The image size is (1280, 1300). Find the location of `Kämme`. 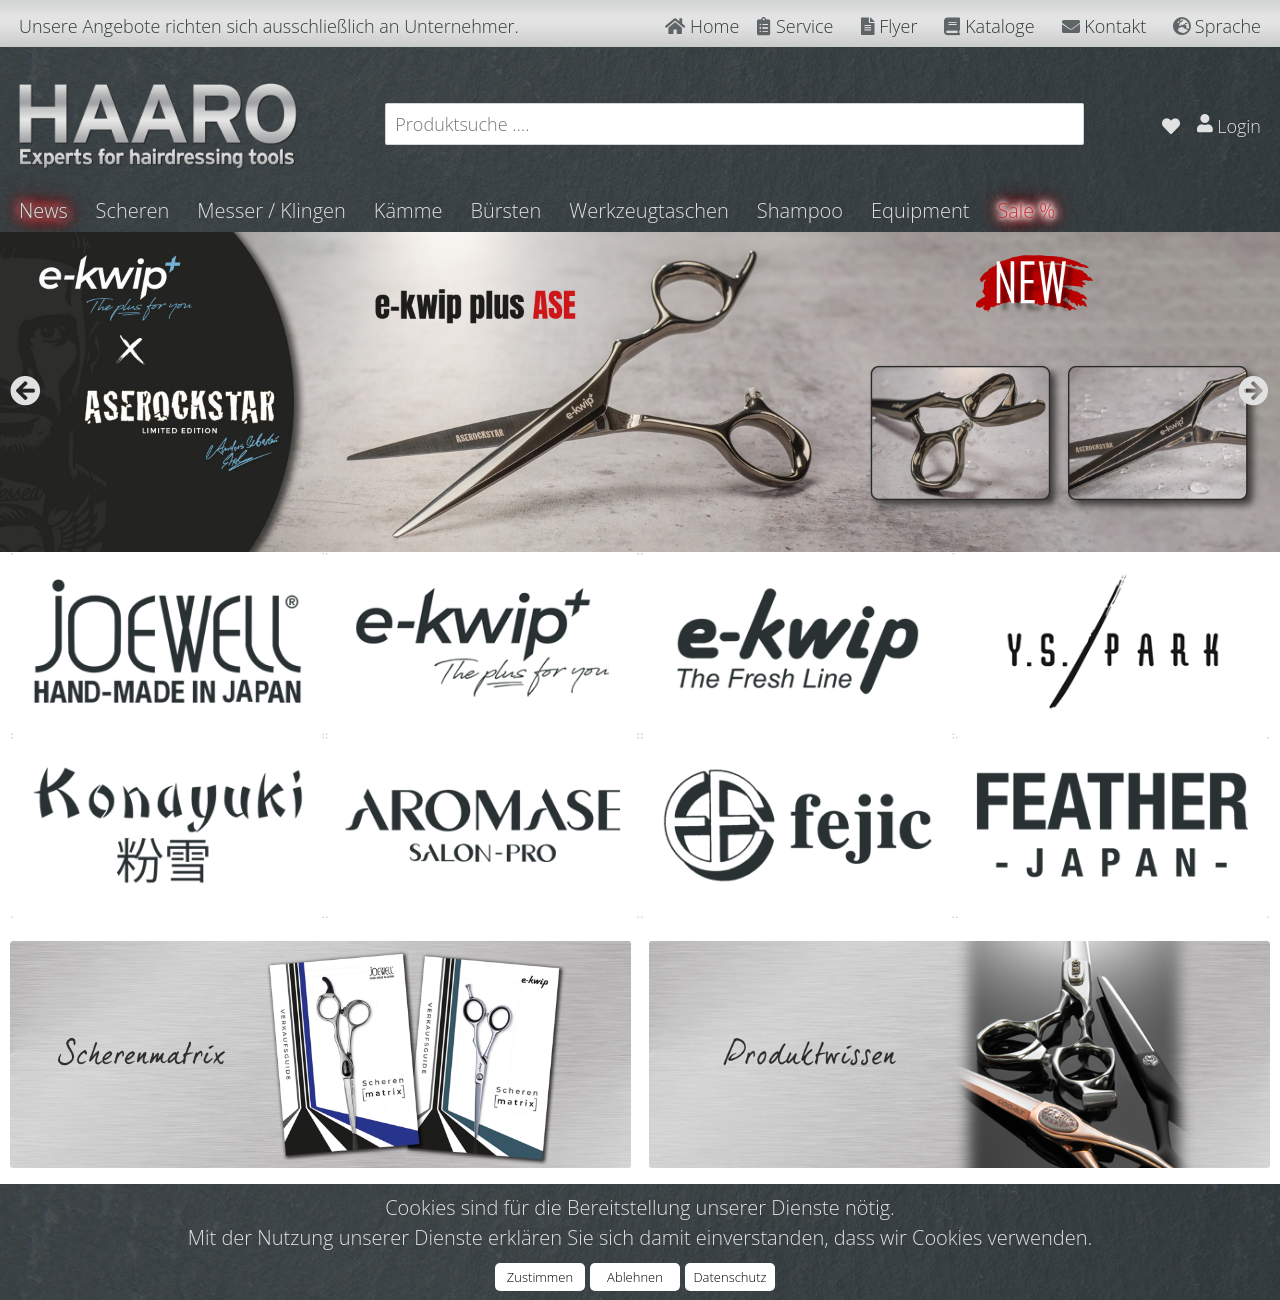

Kämme is located at coordinates (408, 210).